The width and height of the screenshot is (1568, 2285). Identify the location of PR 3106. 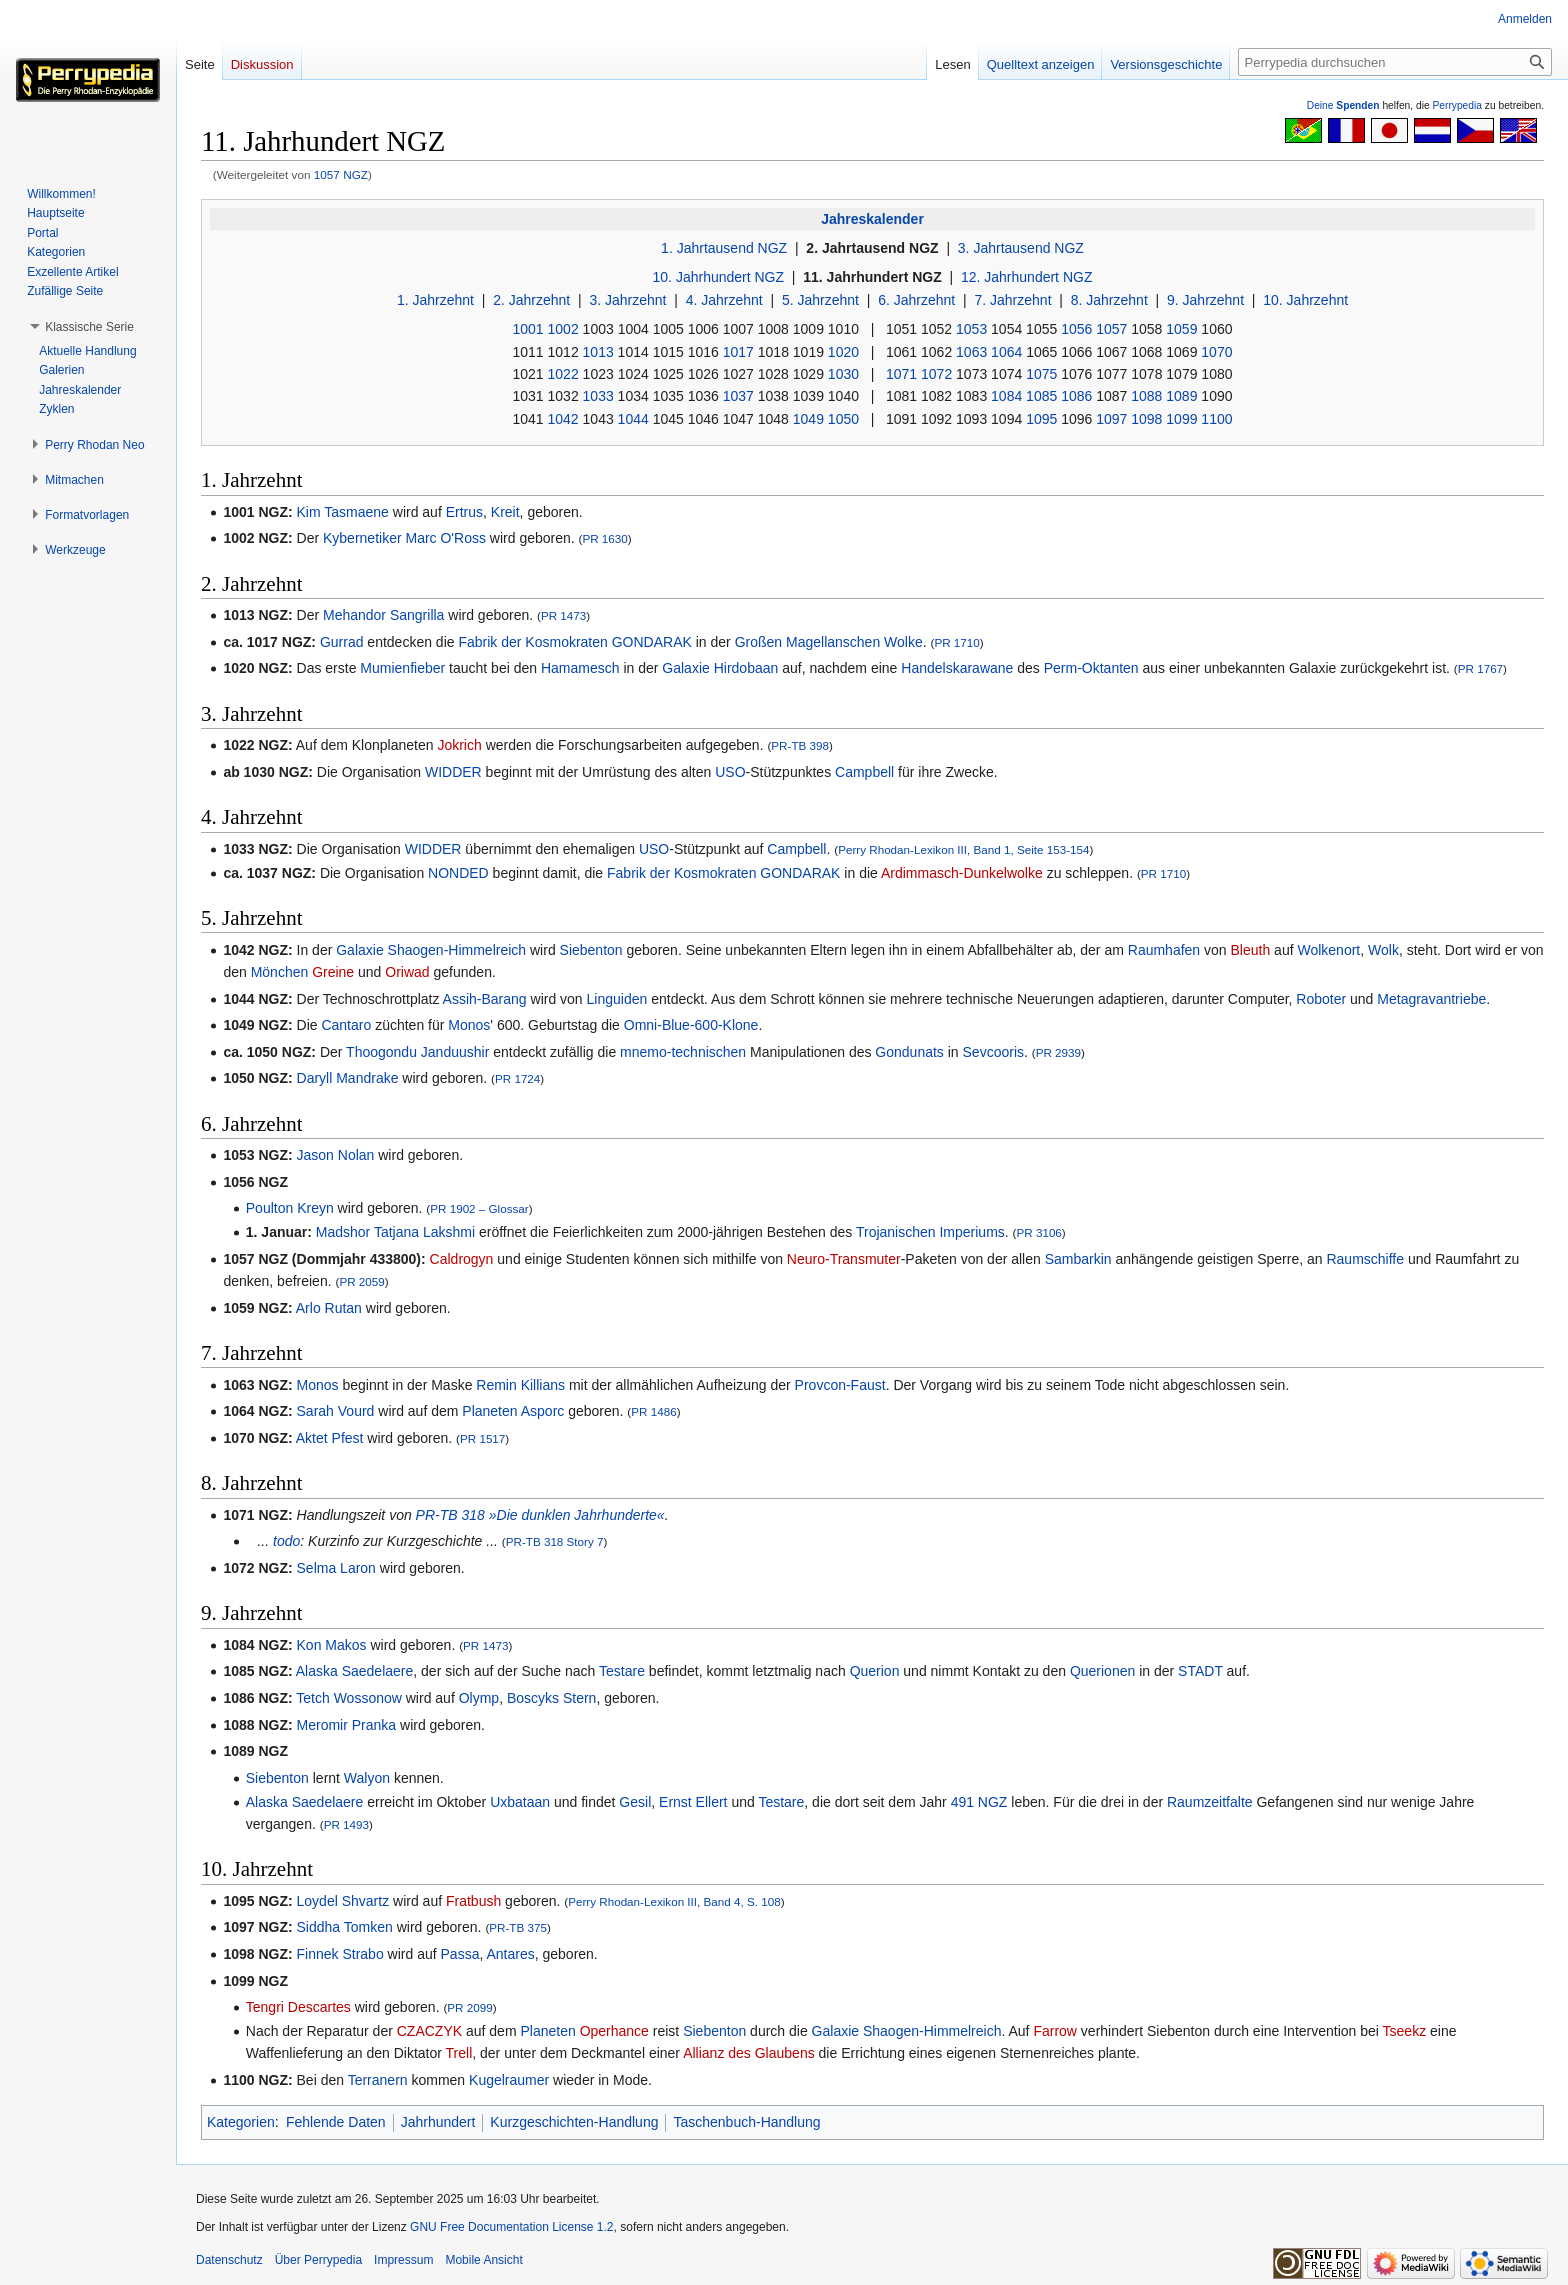
(1038, 1232).